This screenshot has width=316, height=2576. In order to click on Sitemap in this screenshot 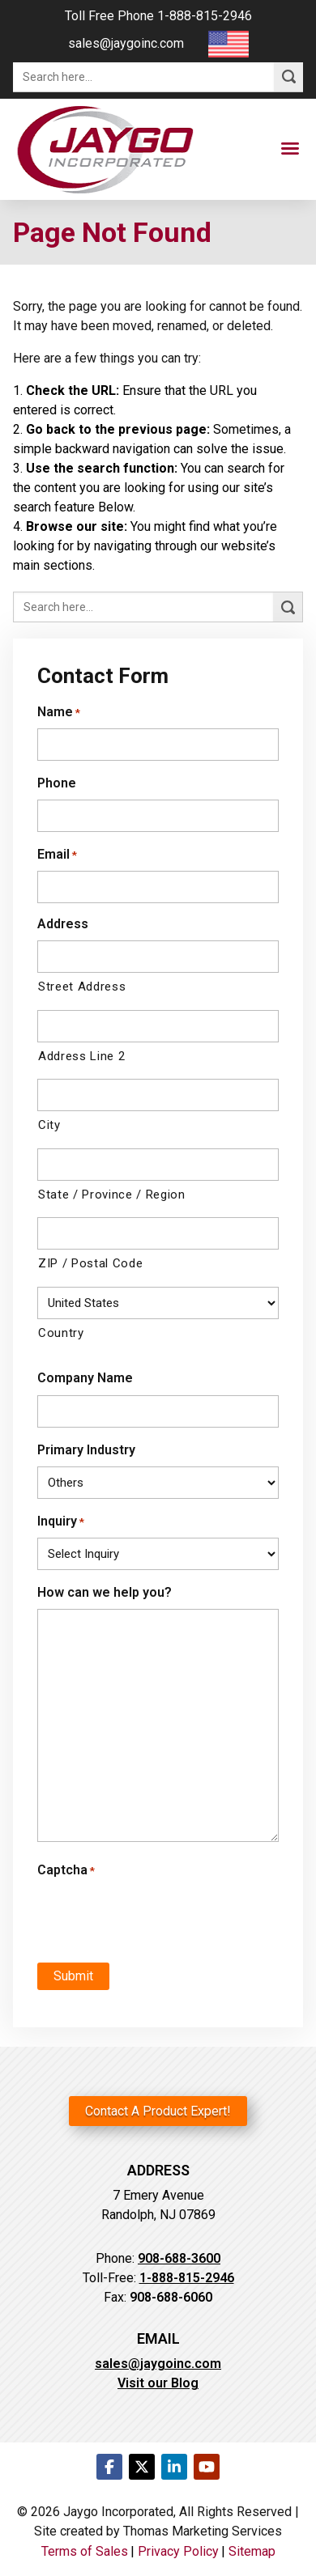, I will do `click(251, 2551)`.